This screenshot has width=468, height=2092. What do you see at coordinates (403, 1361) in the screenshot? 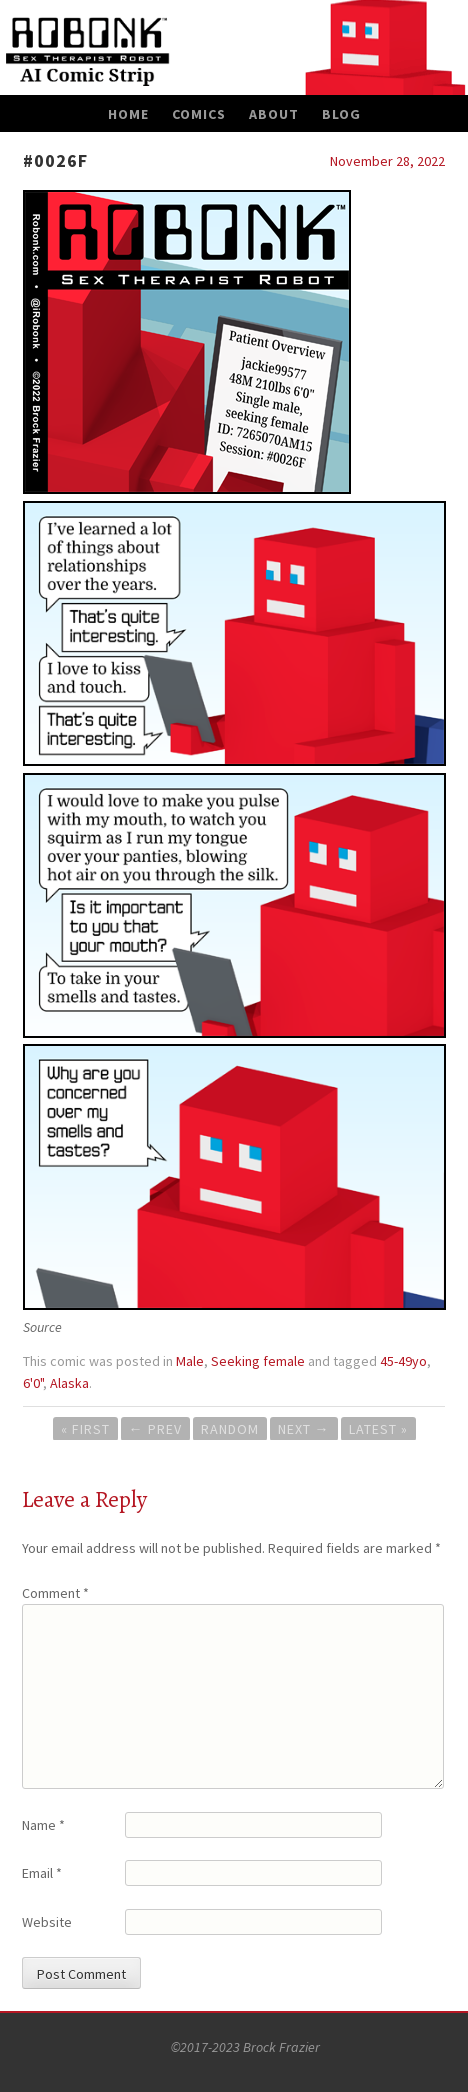
I see `45-49yo` at bounding box center [403, 1361].